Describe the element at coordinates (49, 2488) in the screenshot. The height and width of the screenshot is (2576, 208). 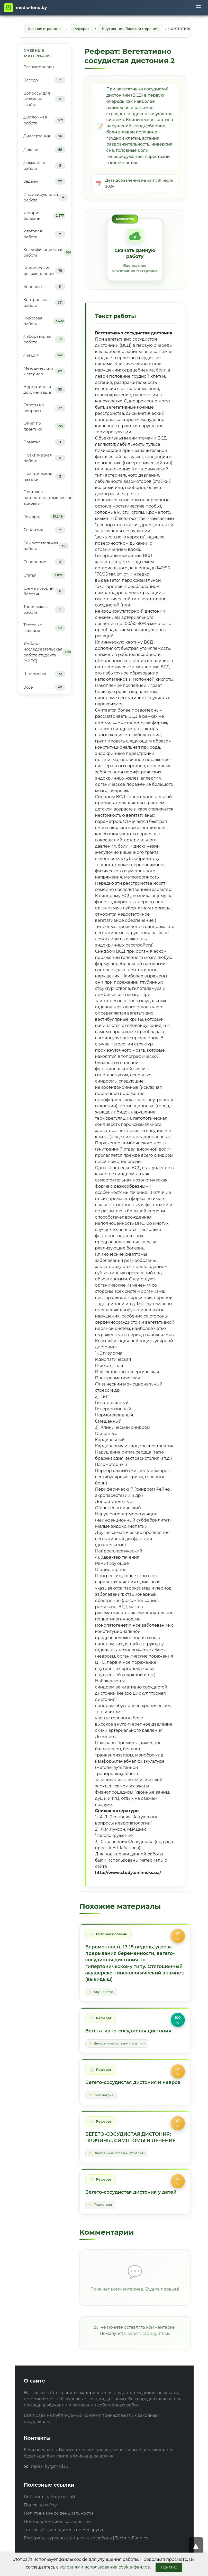
I see `rapira_by@mail.ru` at that location.